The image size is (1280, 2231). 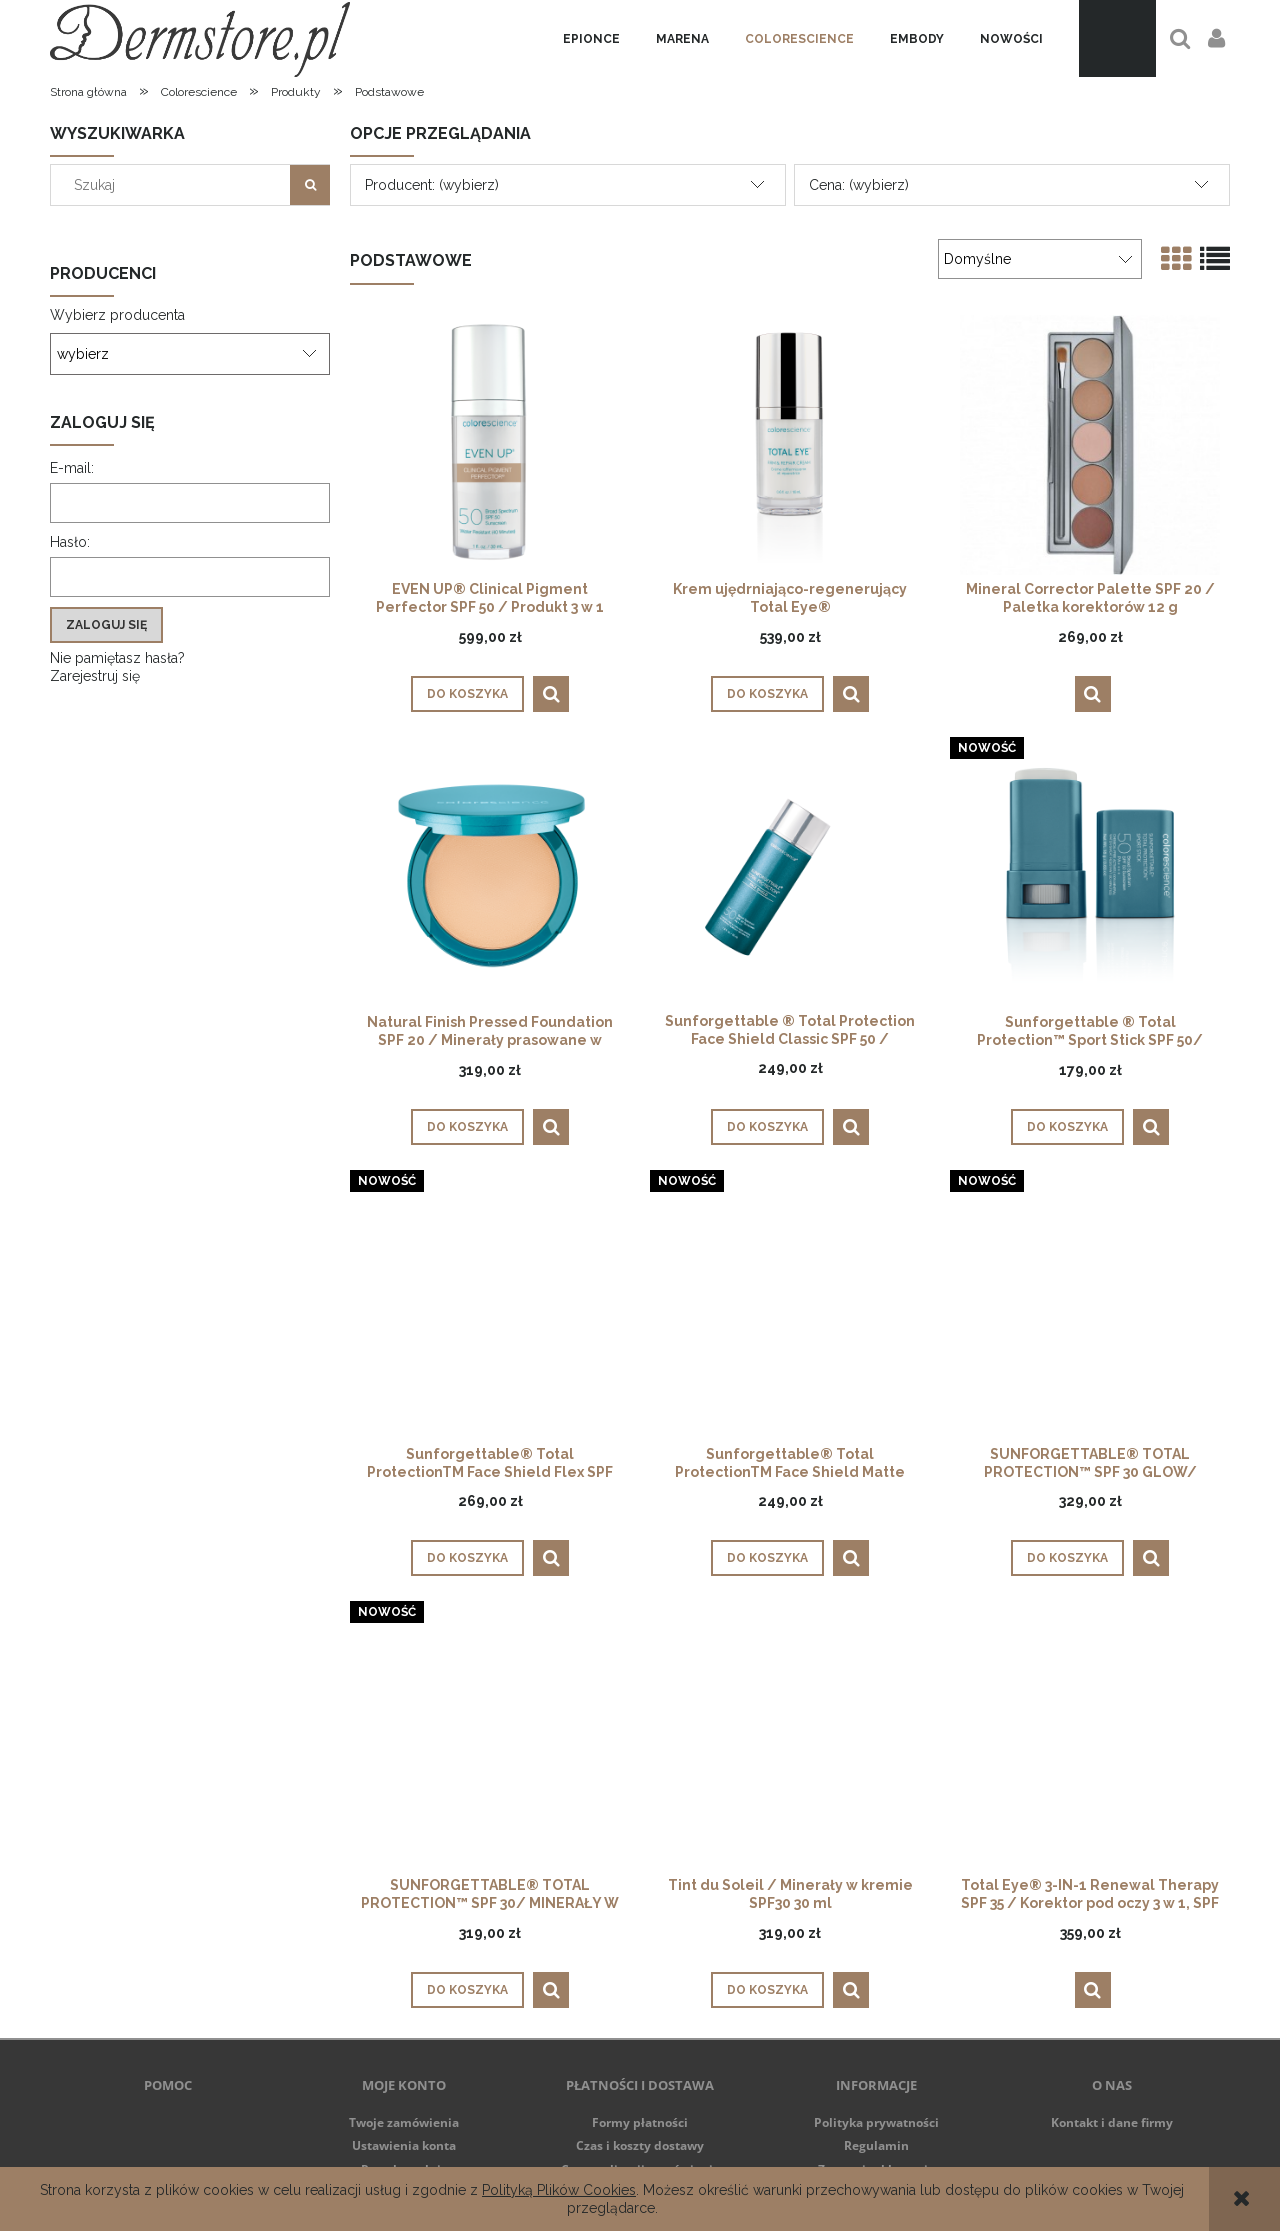 I want to click on [Do koszyka Tint du Soleil / Minerały w kremie SPF30 30 ml], so click(x=767, y=1990).